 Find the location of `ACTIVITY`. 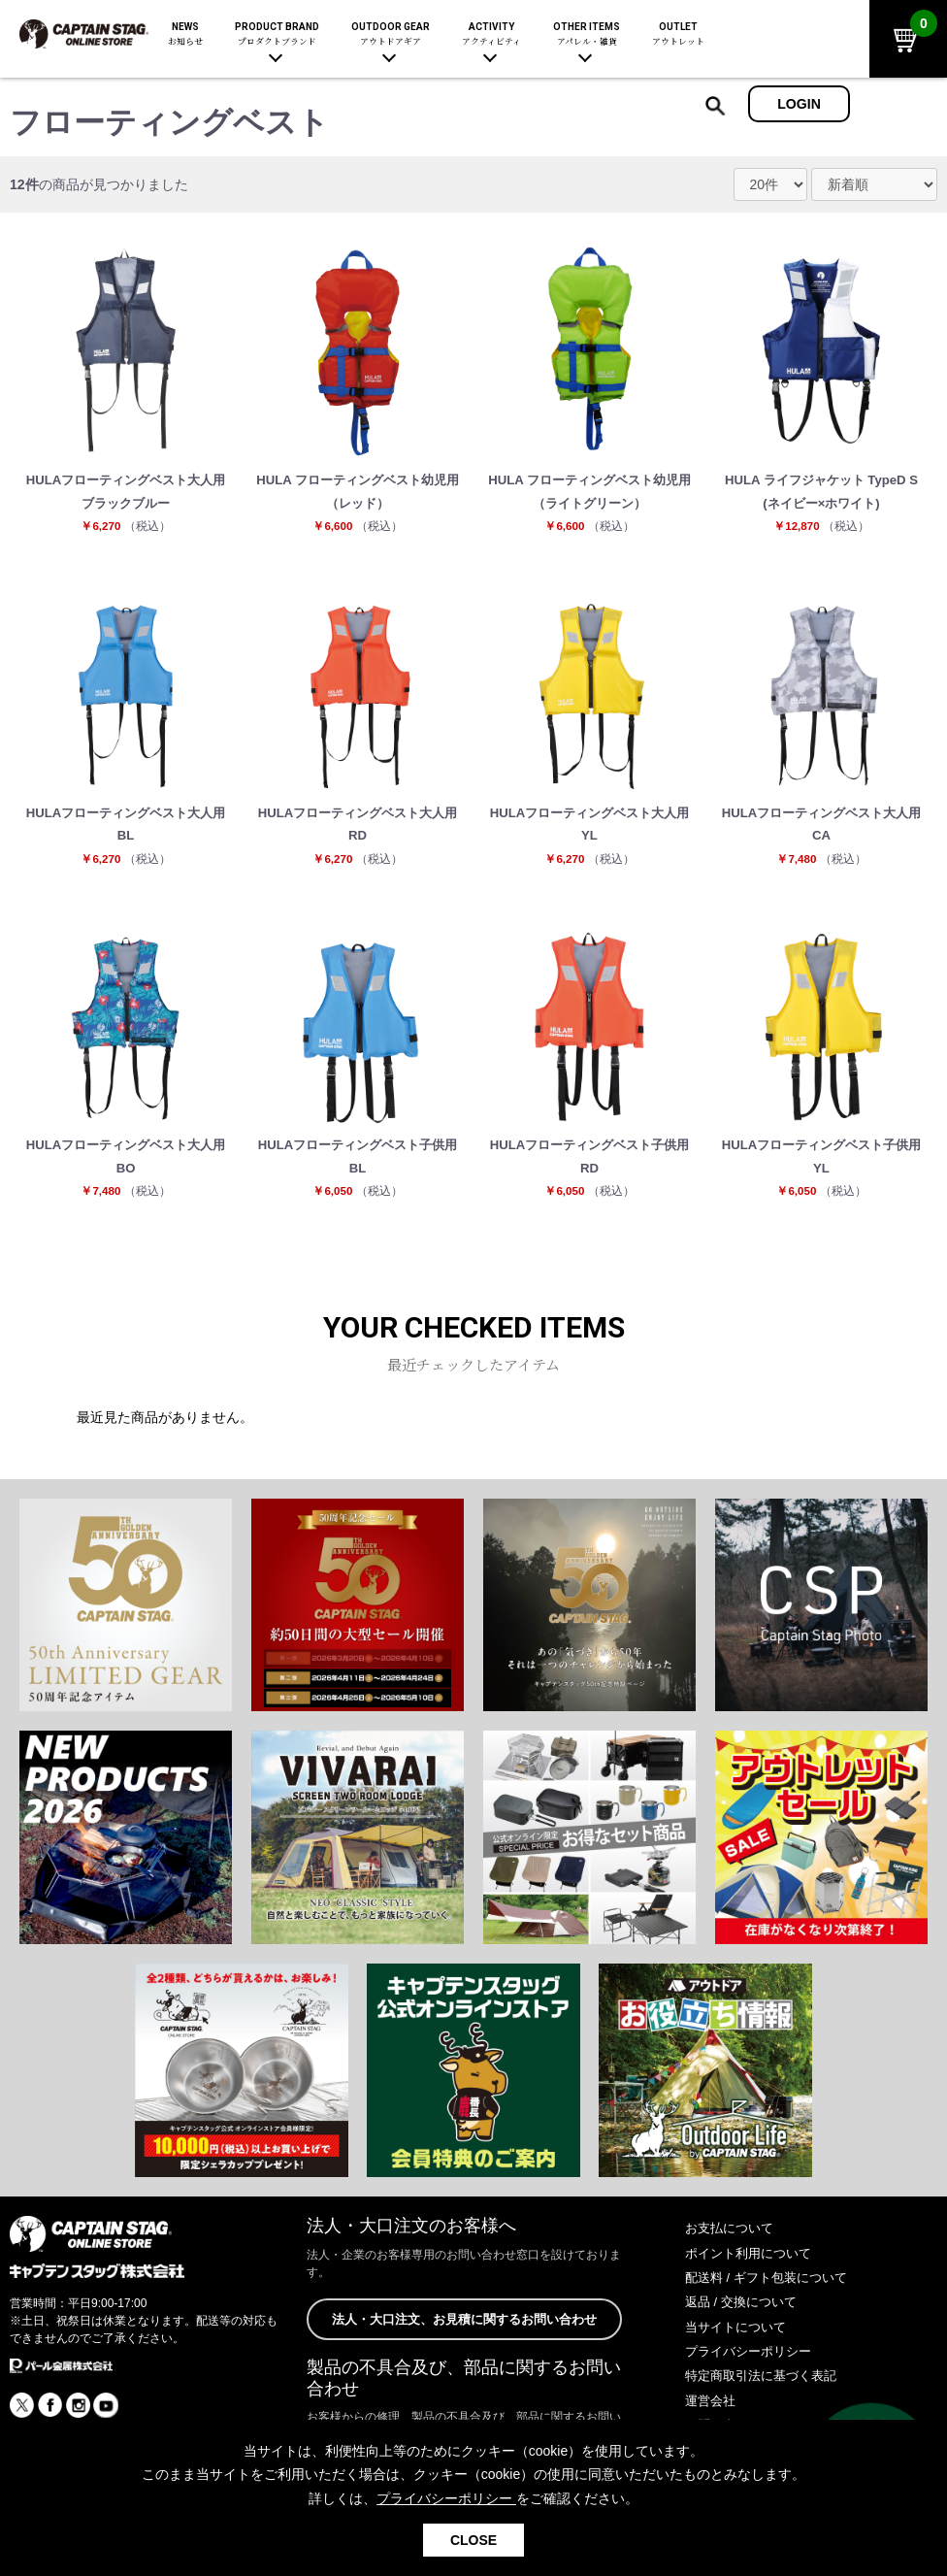

ACTIVITY is located at coordinates (491, 34).